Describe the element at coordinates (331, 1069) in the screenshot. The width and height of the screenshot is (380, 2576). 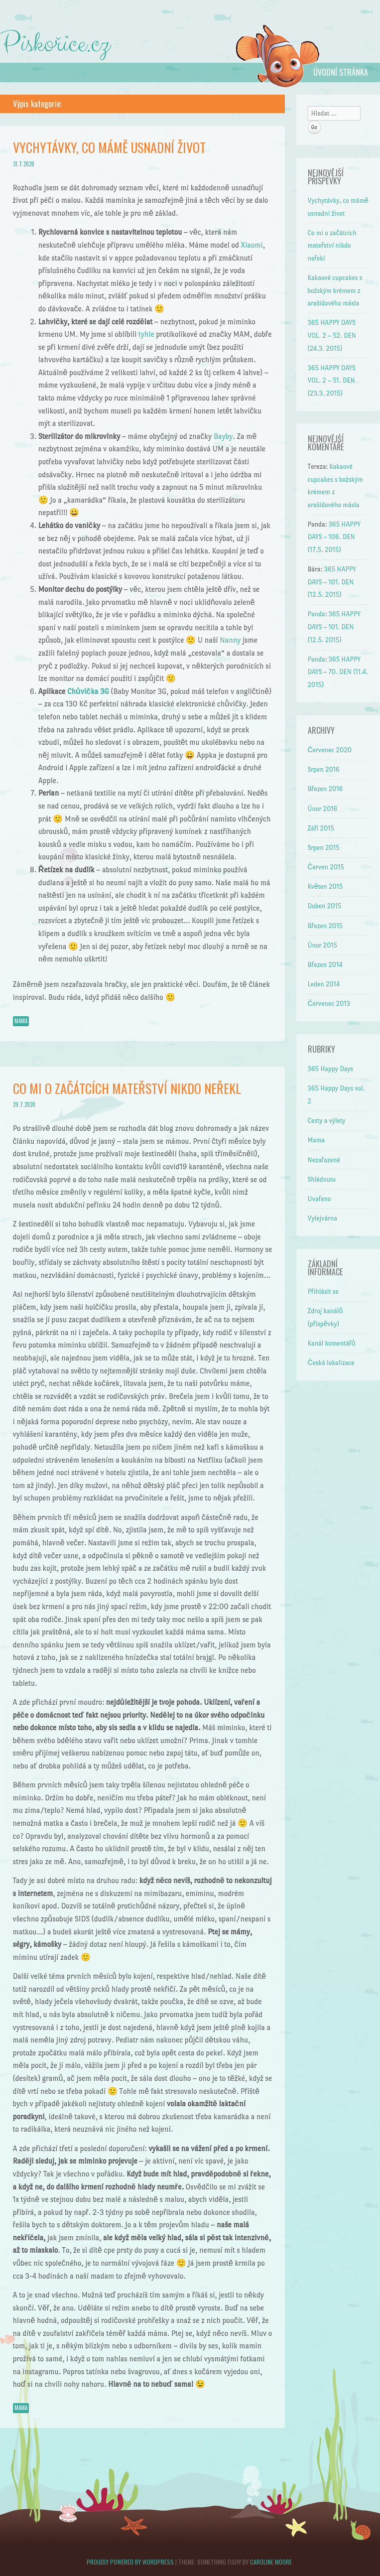
I see `365 Happy Days` at that location.